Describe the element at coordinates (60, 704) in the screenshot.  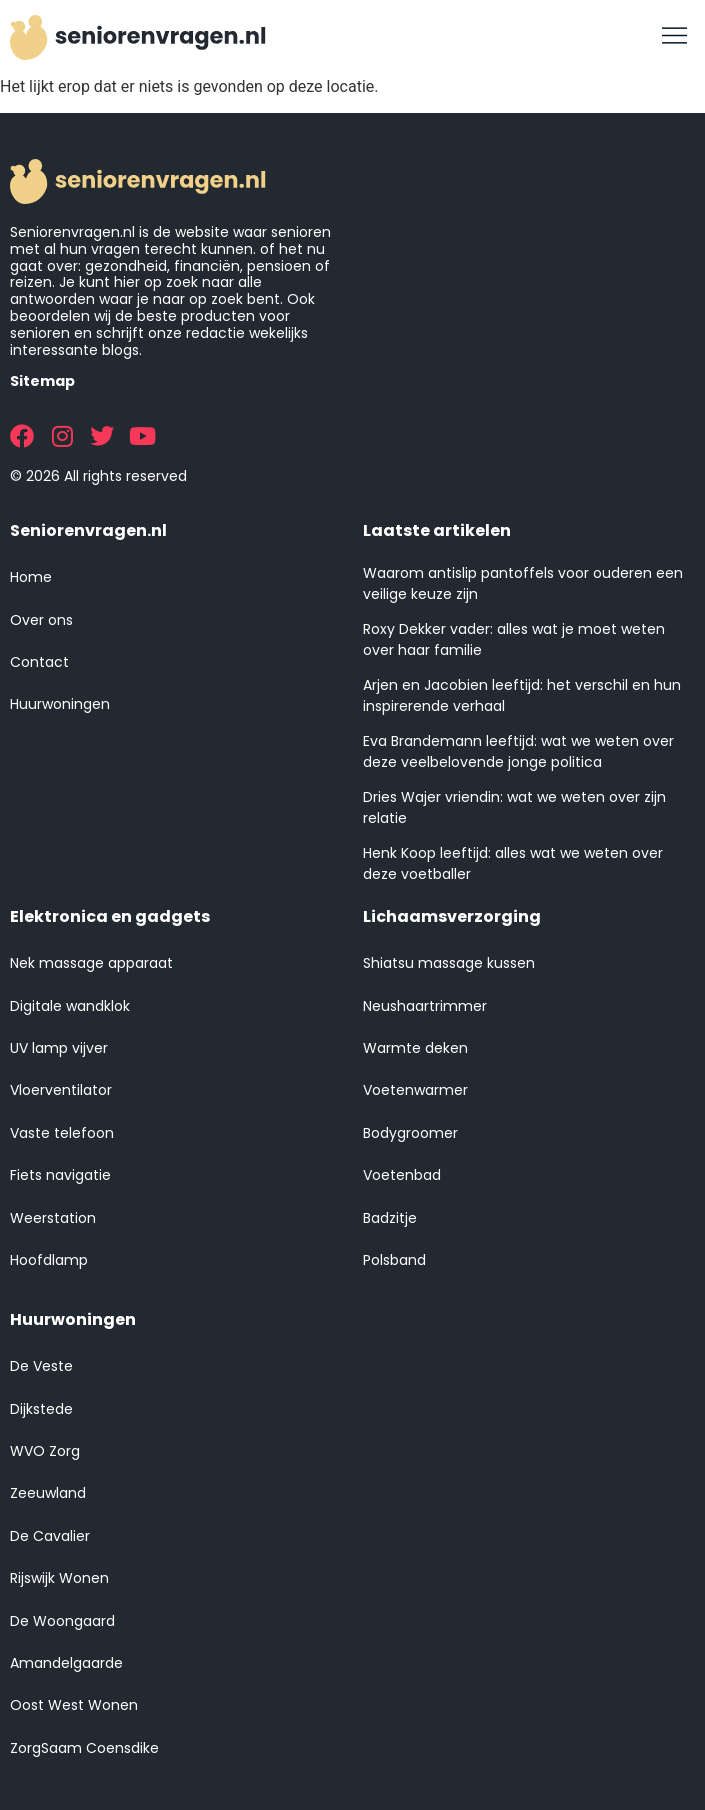
I see `Huurwoningen` at that location.